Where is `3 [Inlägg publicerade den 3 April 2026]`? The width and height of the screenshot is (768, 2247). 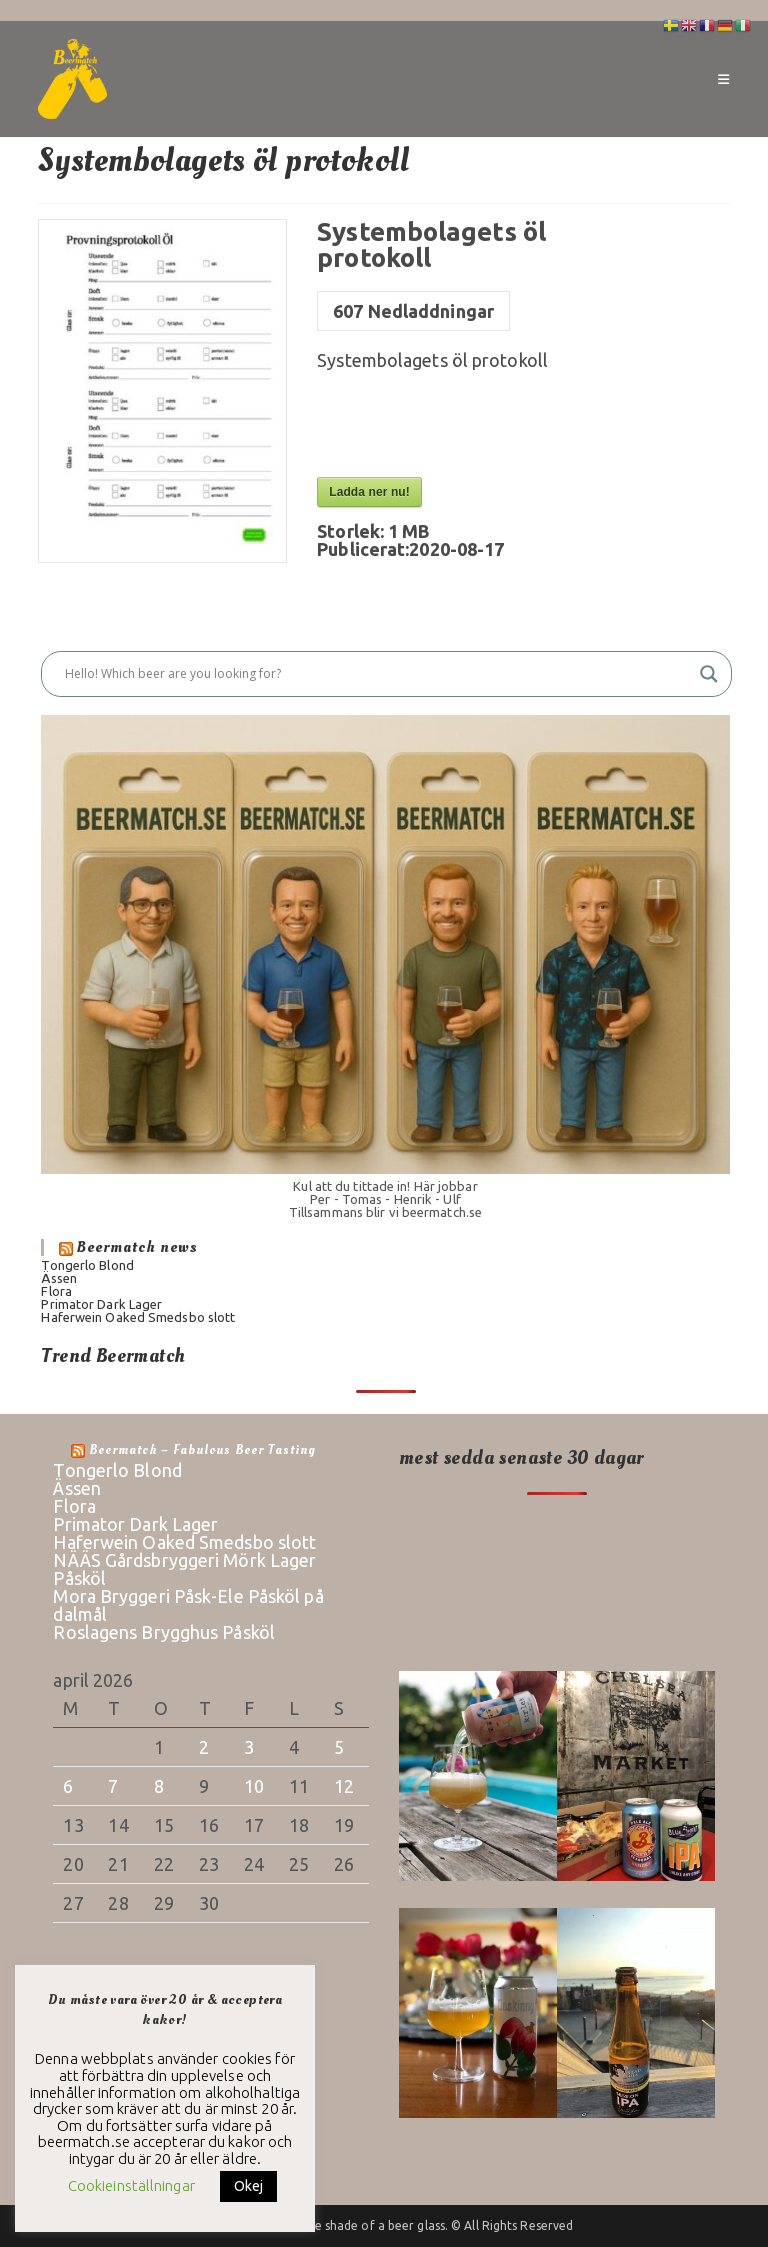
3 [Inlägg publicerade den 3 April 2026] is located at coordinates (249, 1747).